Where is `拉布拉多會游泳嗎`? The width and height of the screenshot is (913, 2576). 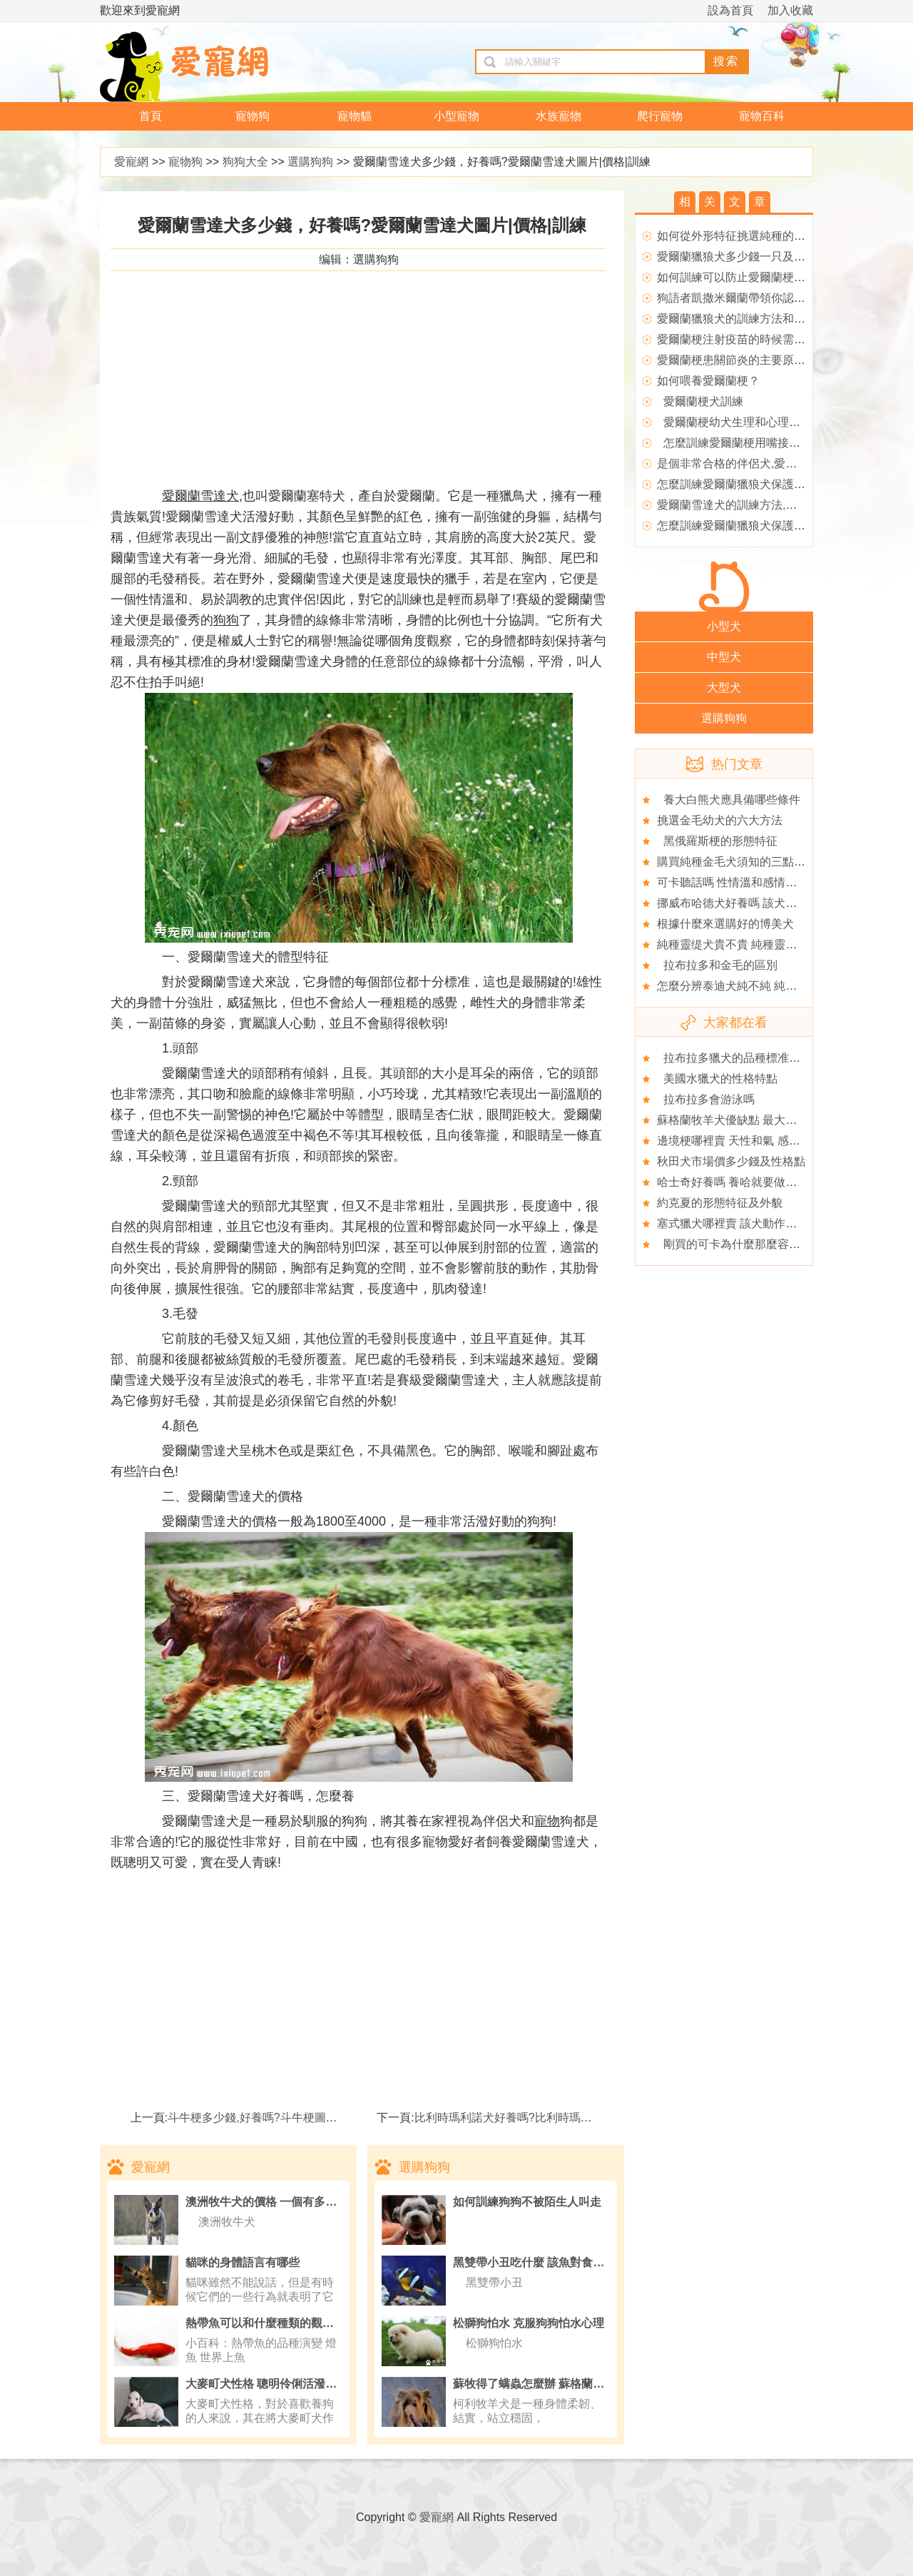 拉布拉多會游泳嗎 is located at coordinates (706, 1099).